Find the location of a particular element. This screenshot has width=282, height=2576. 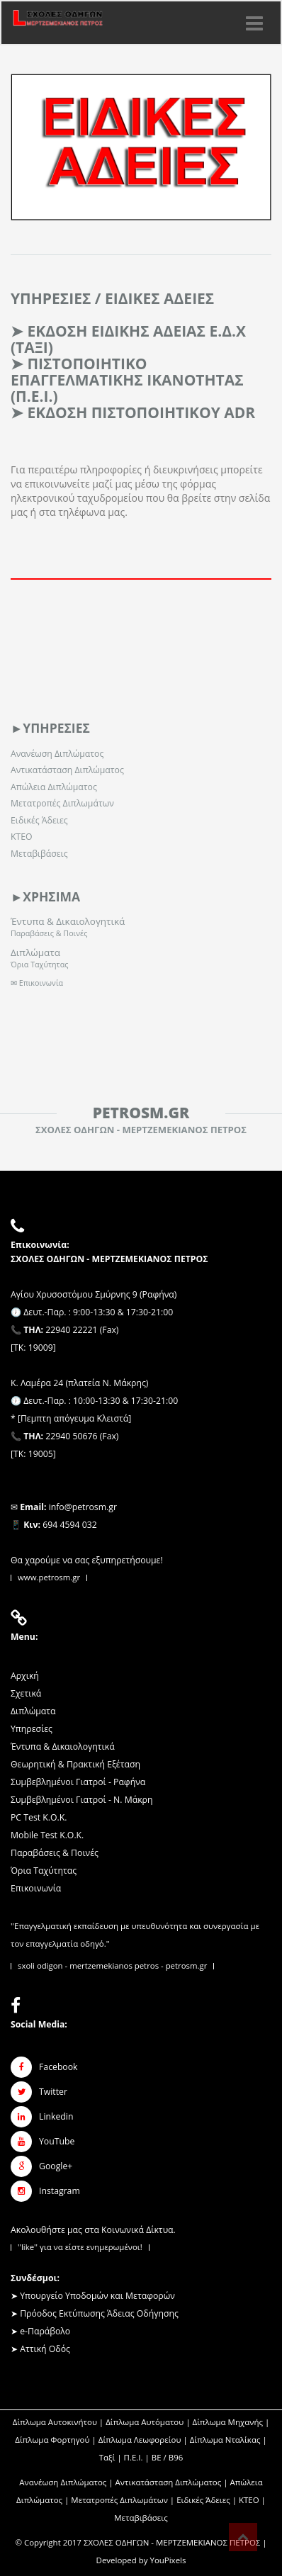

Google+ is located at coordinates (55, 2166).